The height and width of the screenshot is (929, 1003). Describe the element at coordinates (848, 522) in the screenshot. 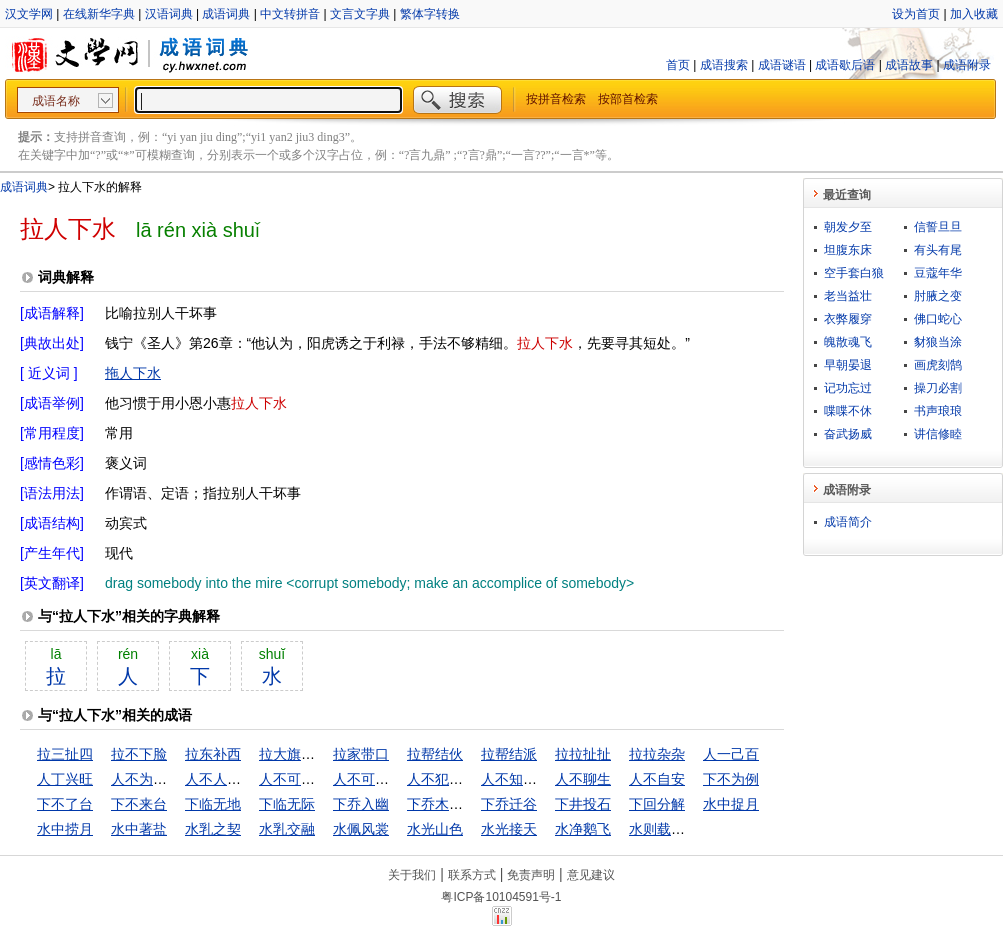

I see `成语简介` at that location.